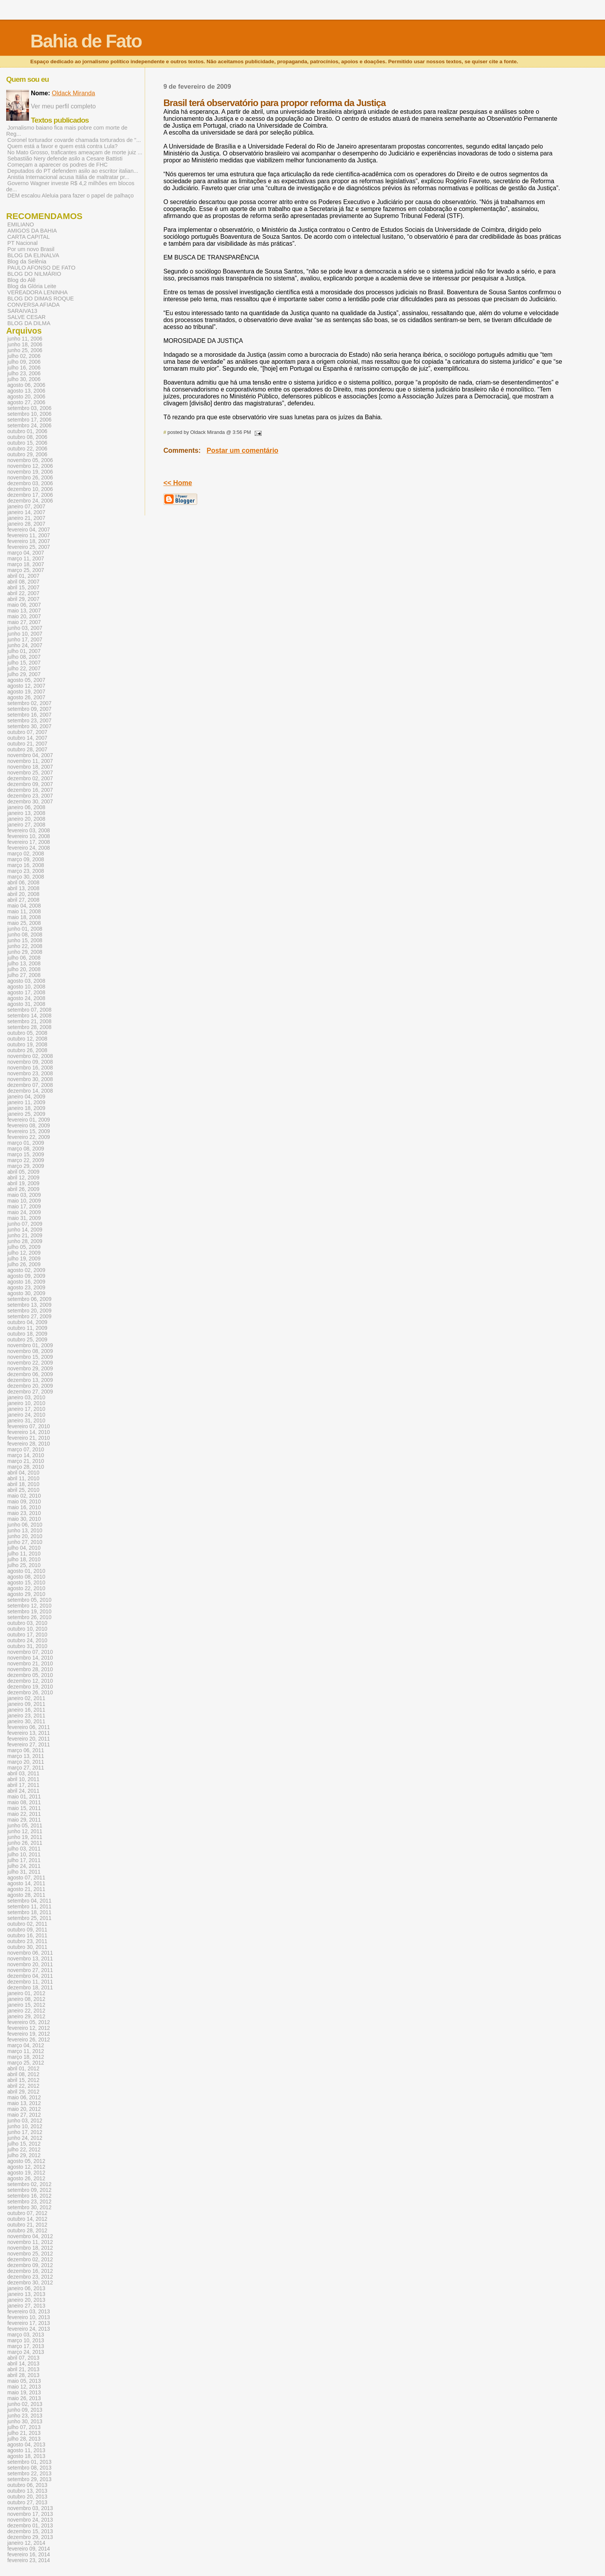  Describe the element at coordinates (26, 391) in the screenshot. I see `agosto 13, 2006` at that location.